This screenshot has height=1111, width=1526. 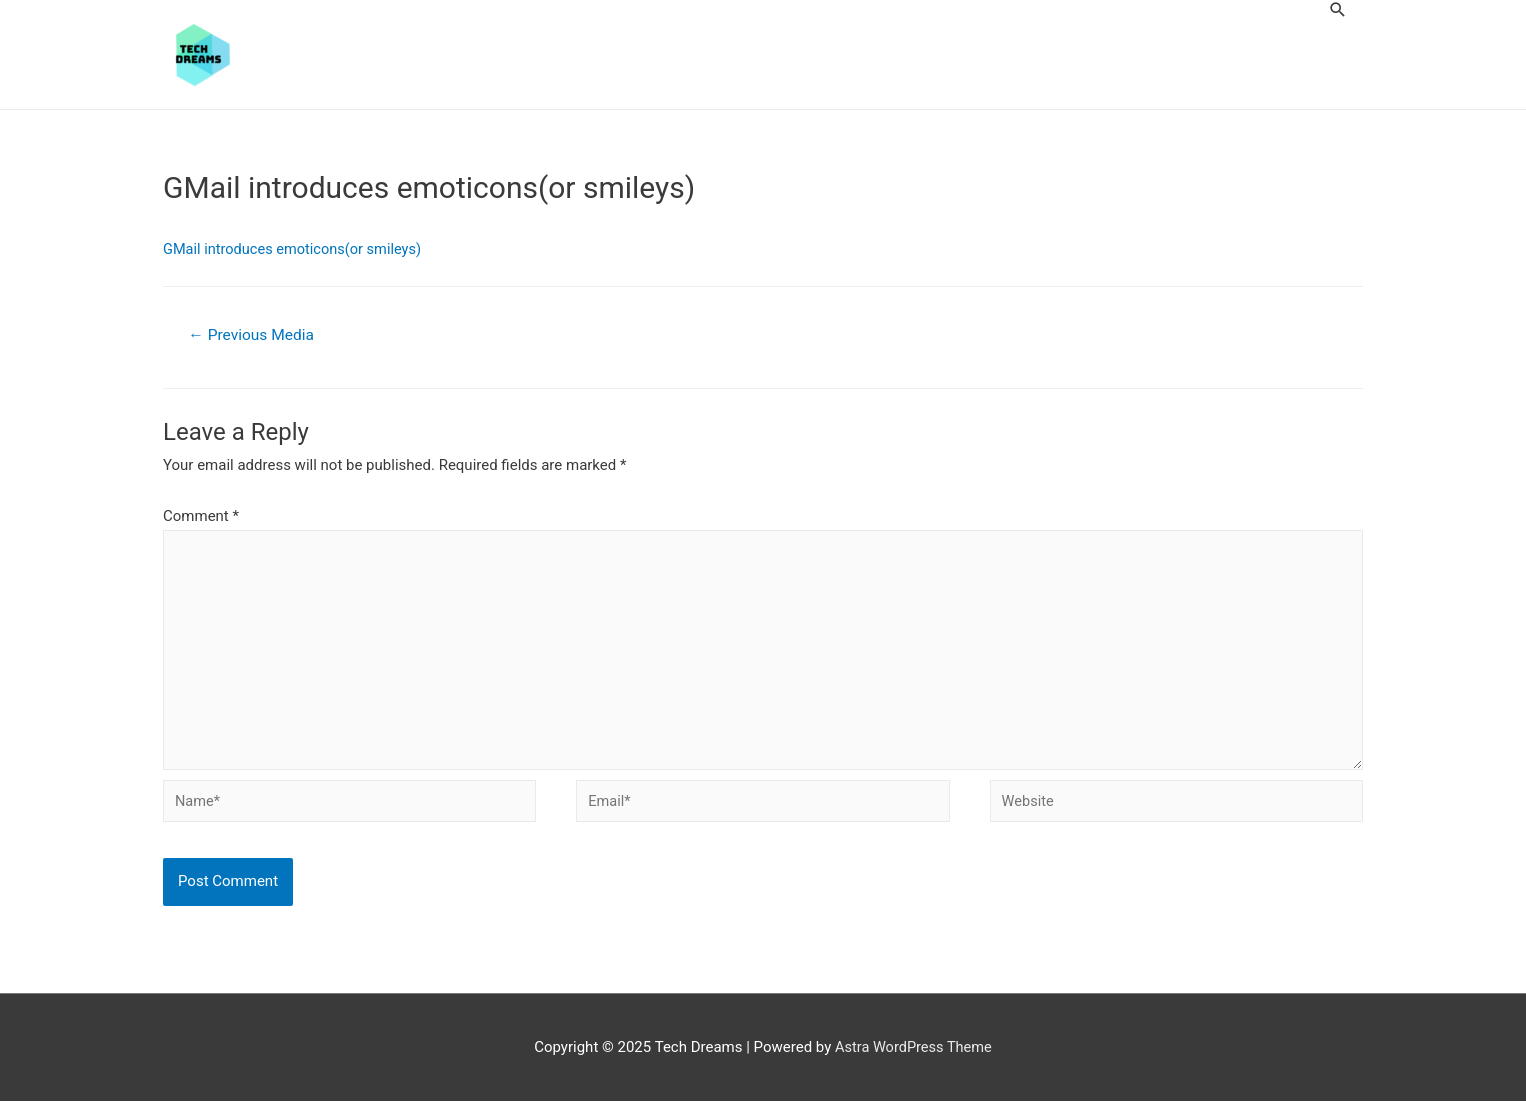 What do you see at coordinates (253, 336) in the screenshot?
I see `Previous Media` at bounding box center [253, 336].